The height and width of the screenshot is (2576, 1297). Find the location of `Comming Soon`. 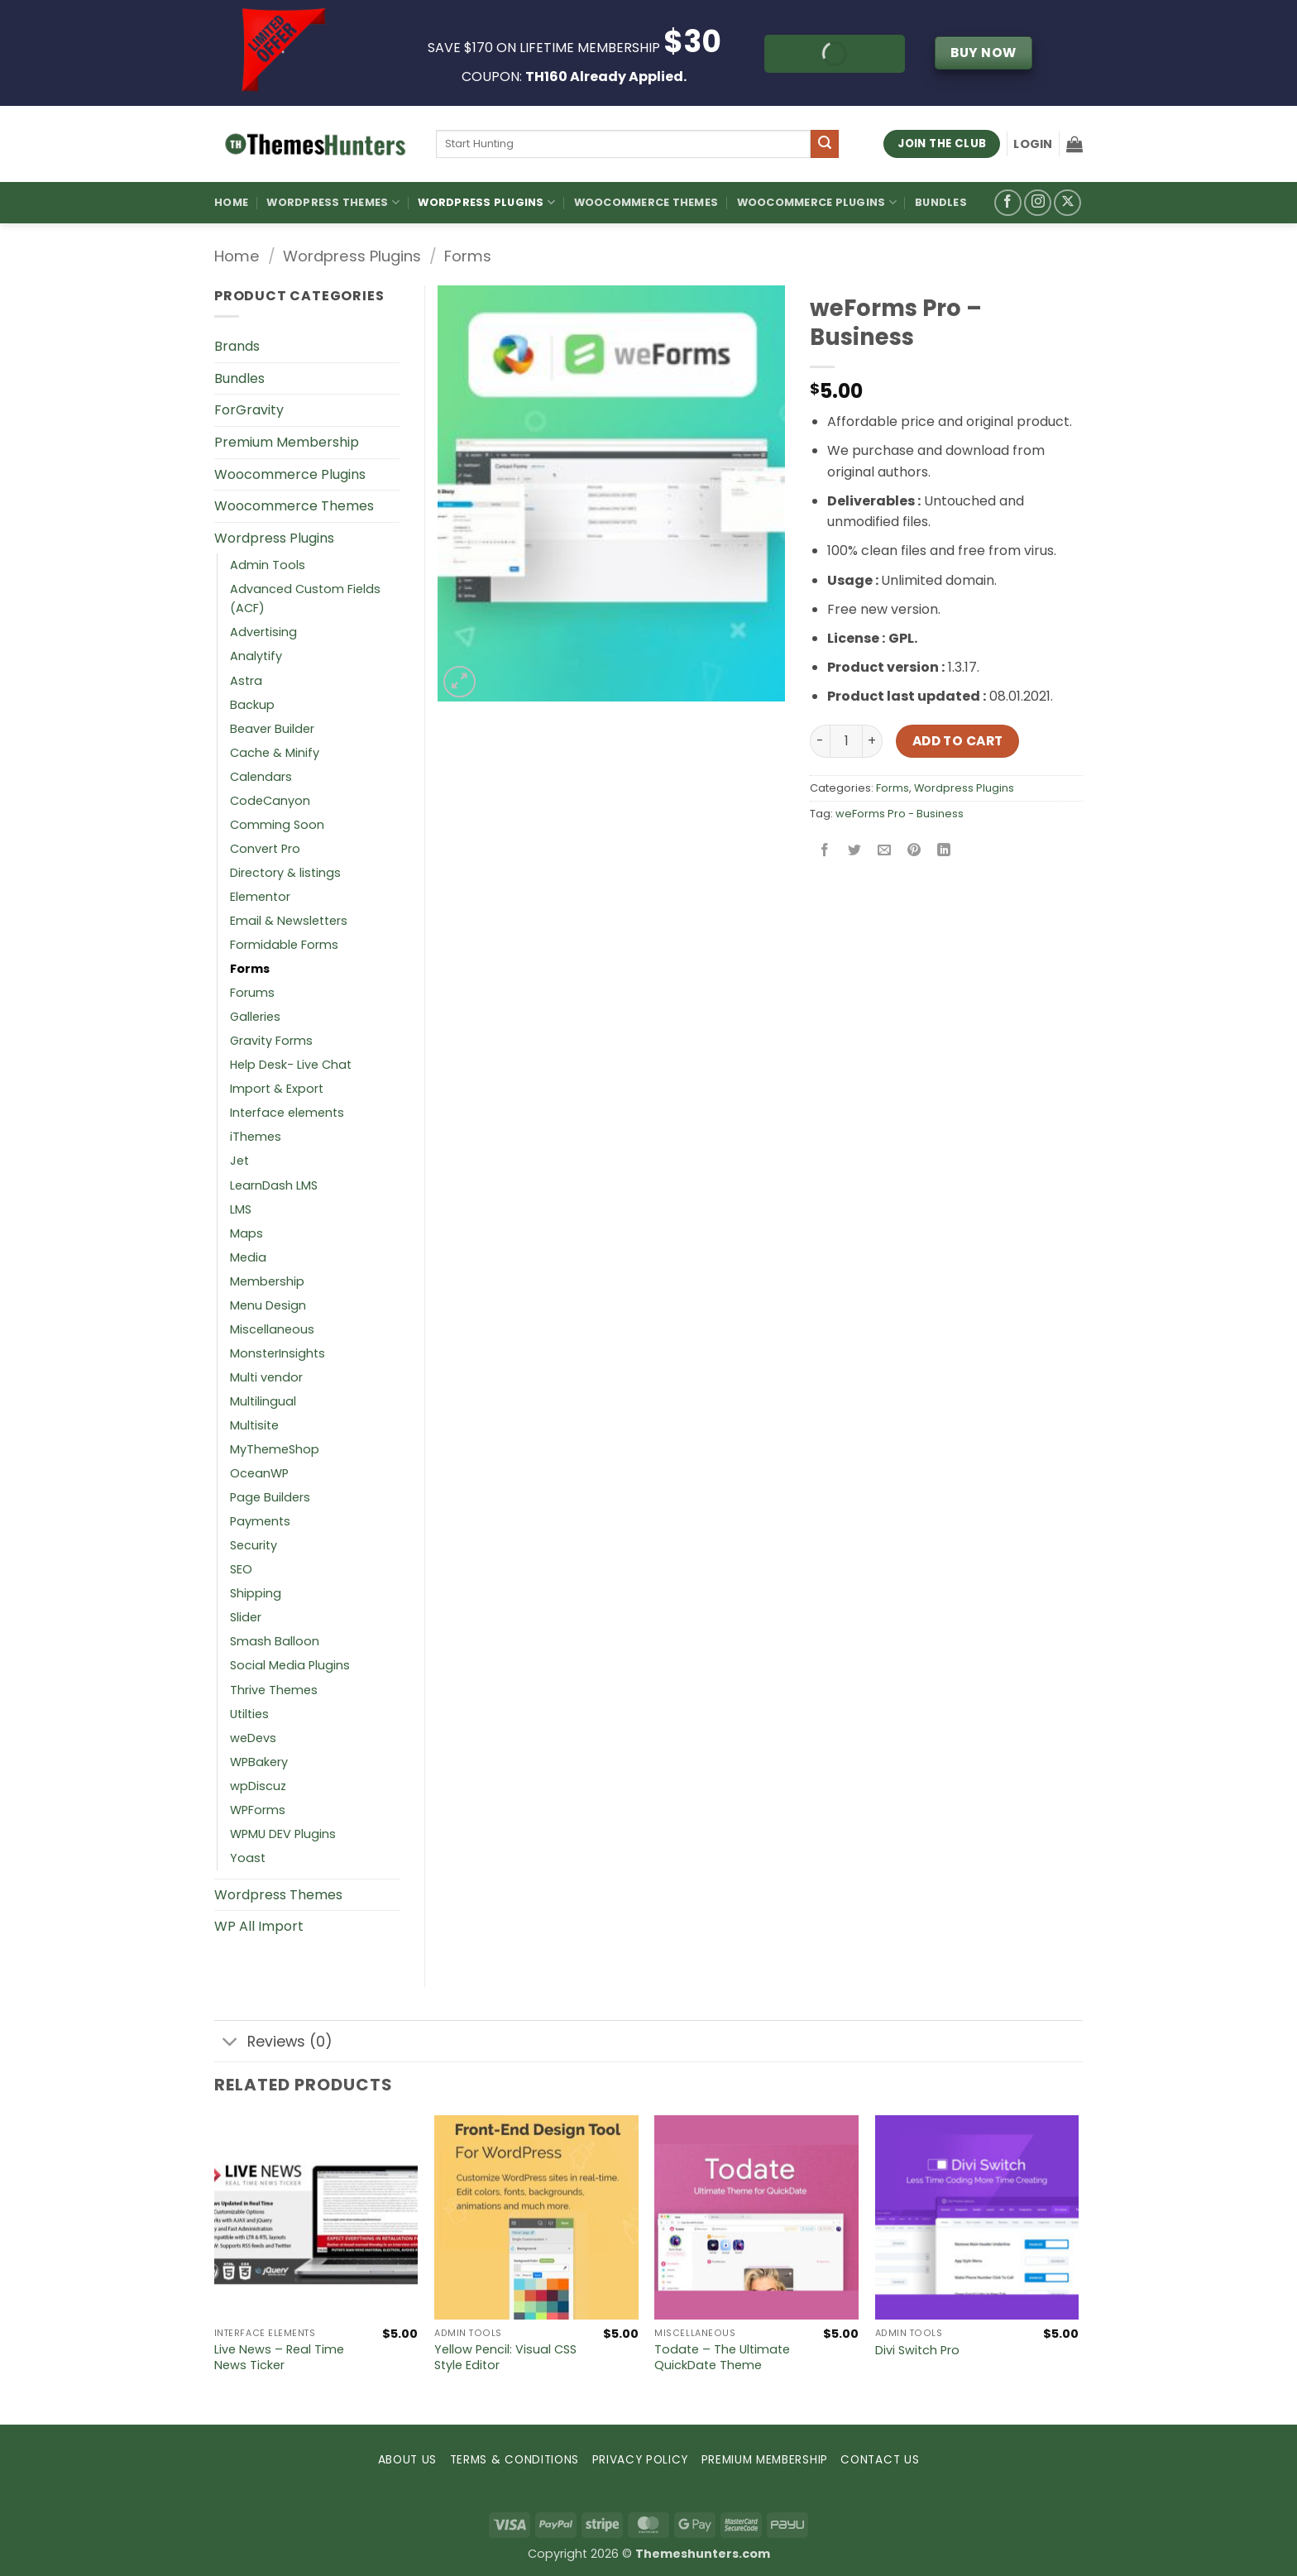

Comming Soon is located at coordinates (277, 824).